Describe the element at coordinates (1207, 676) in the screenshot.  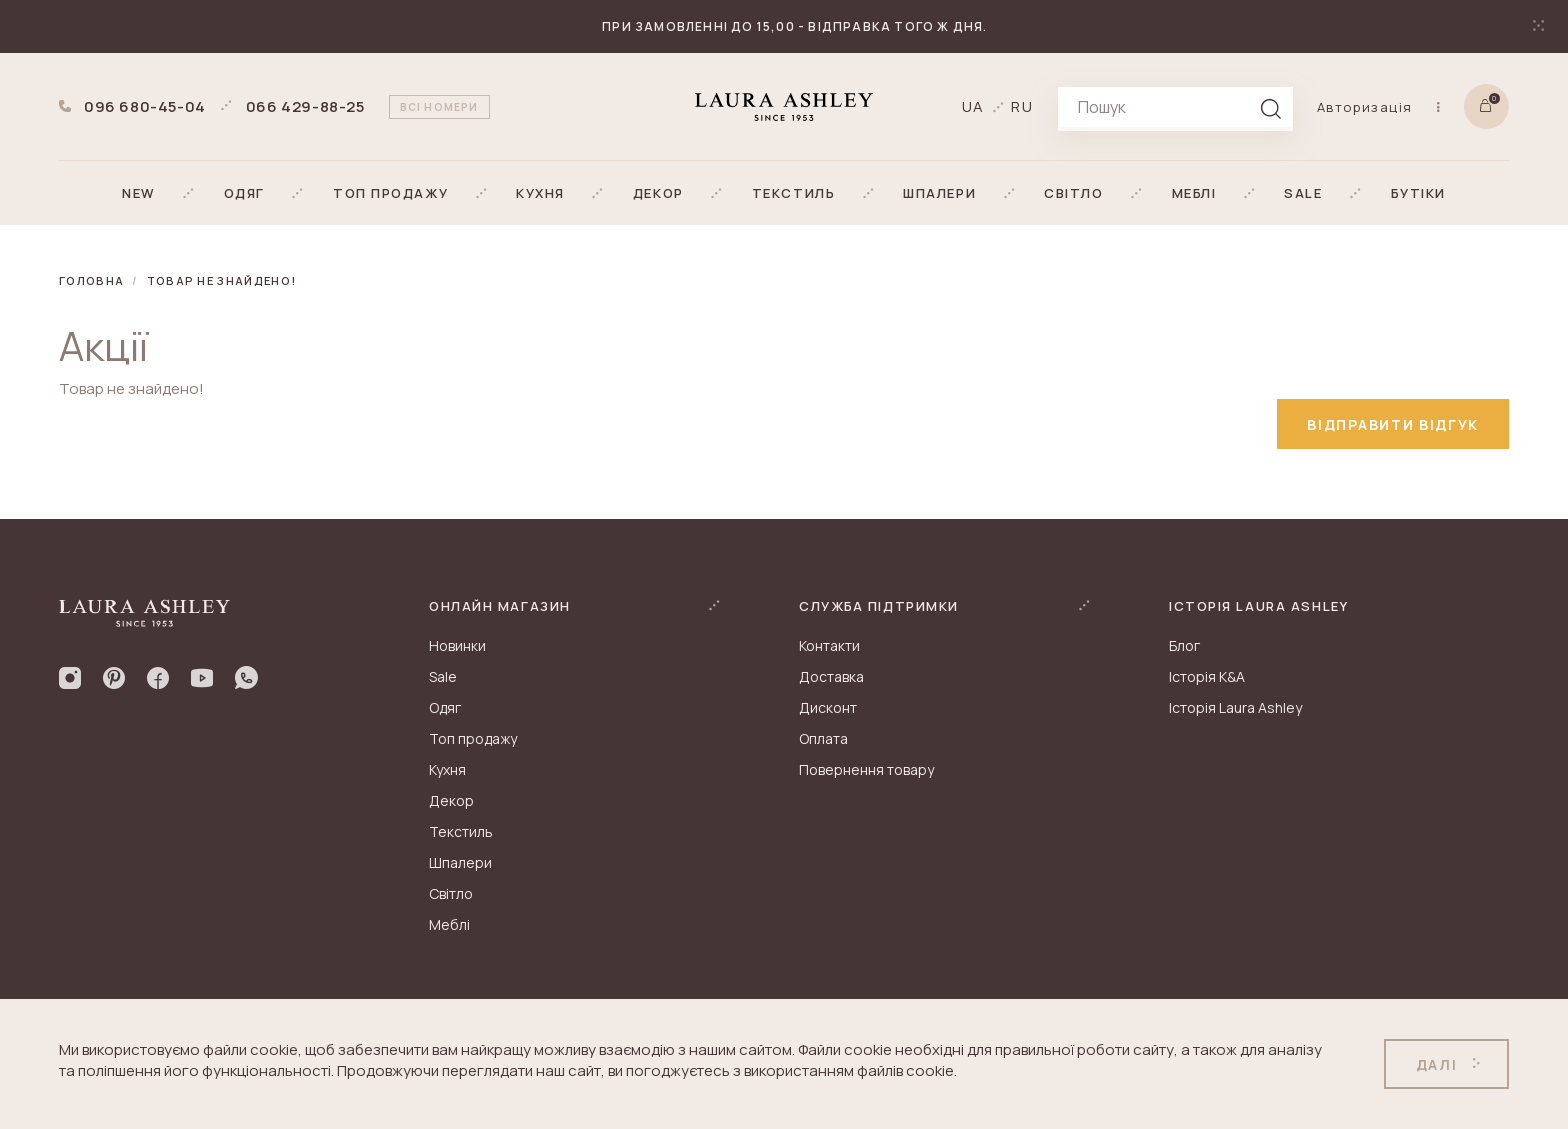
I see `Історія K&A` at that location.